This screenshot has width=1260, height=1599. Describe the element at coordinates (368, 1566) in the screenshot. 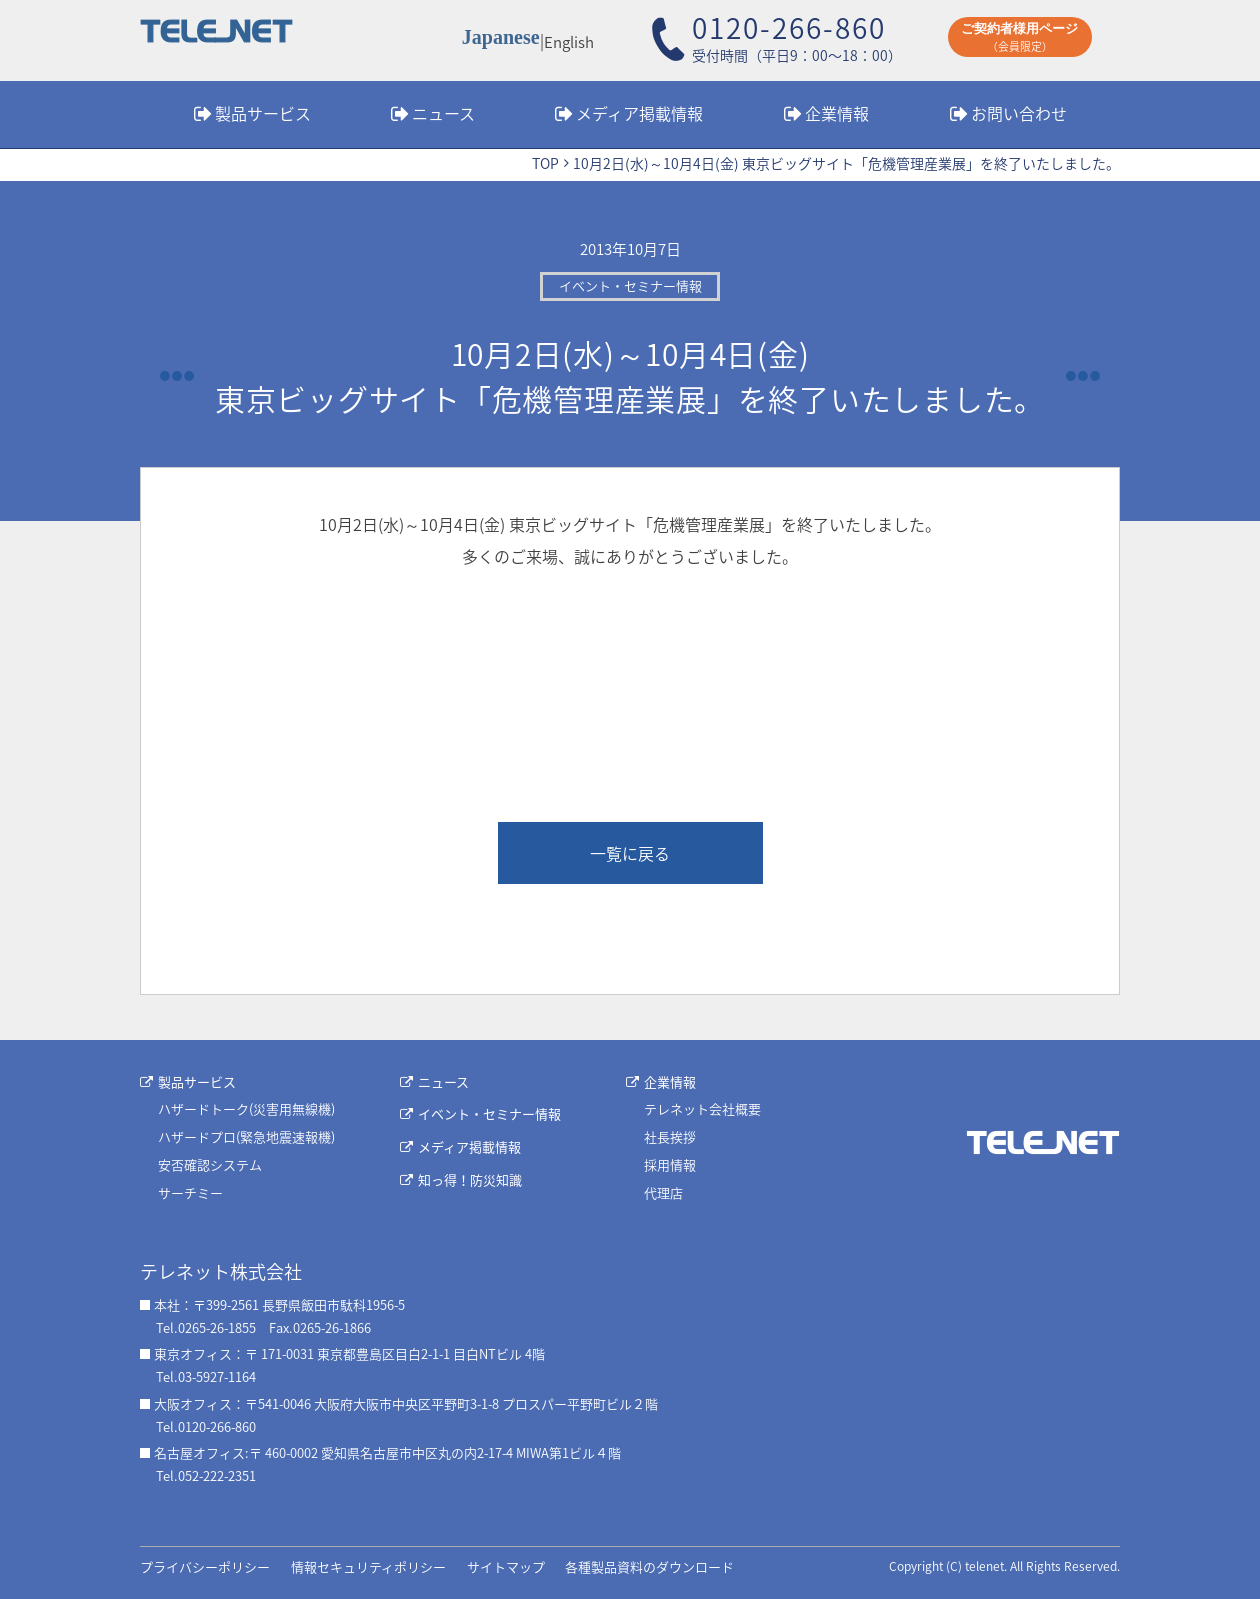

I see `情報セキュリティポリシー` at that location.